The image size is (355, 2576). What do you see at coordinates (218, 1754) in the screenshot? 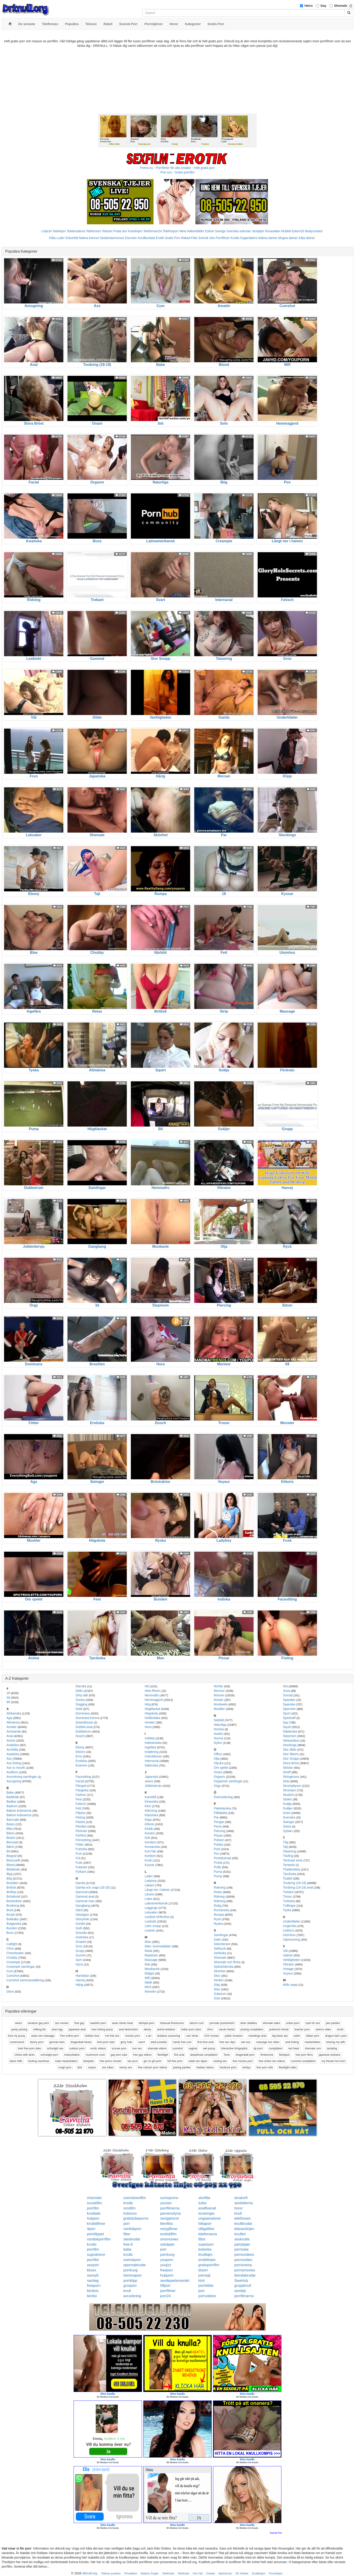
I see `Office` at bounding box center [218, 1754].